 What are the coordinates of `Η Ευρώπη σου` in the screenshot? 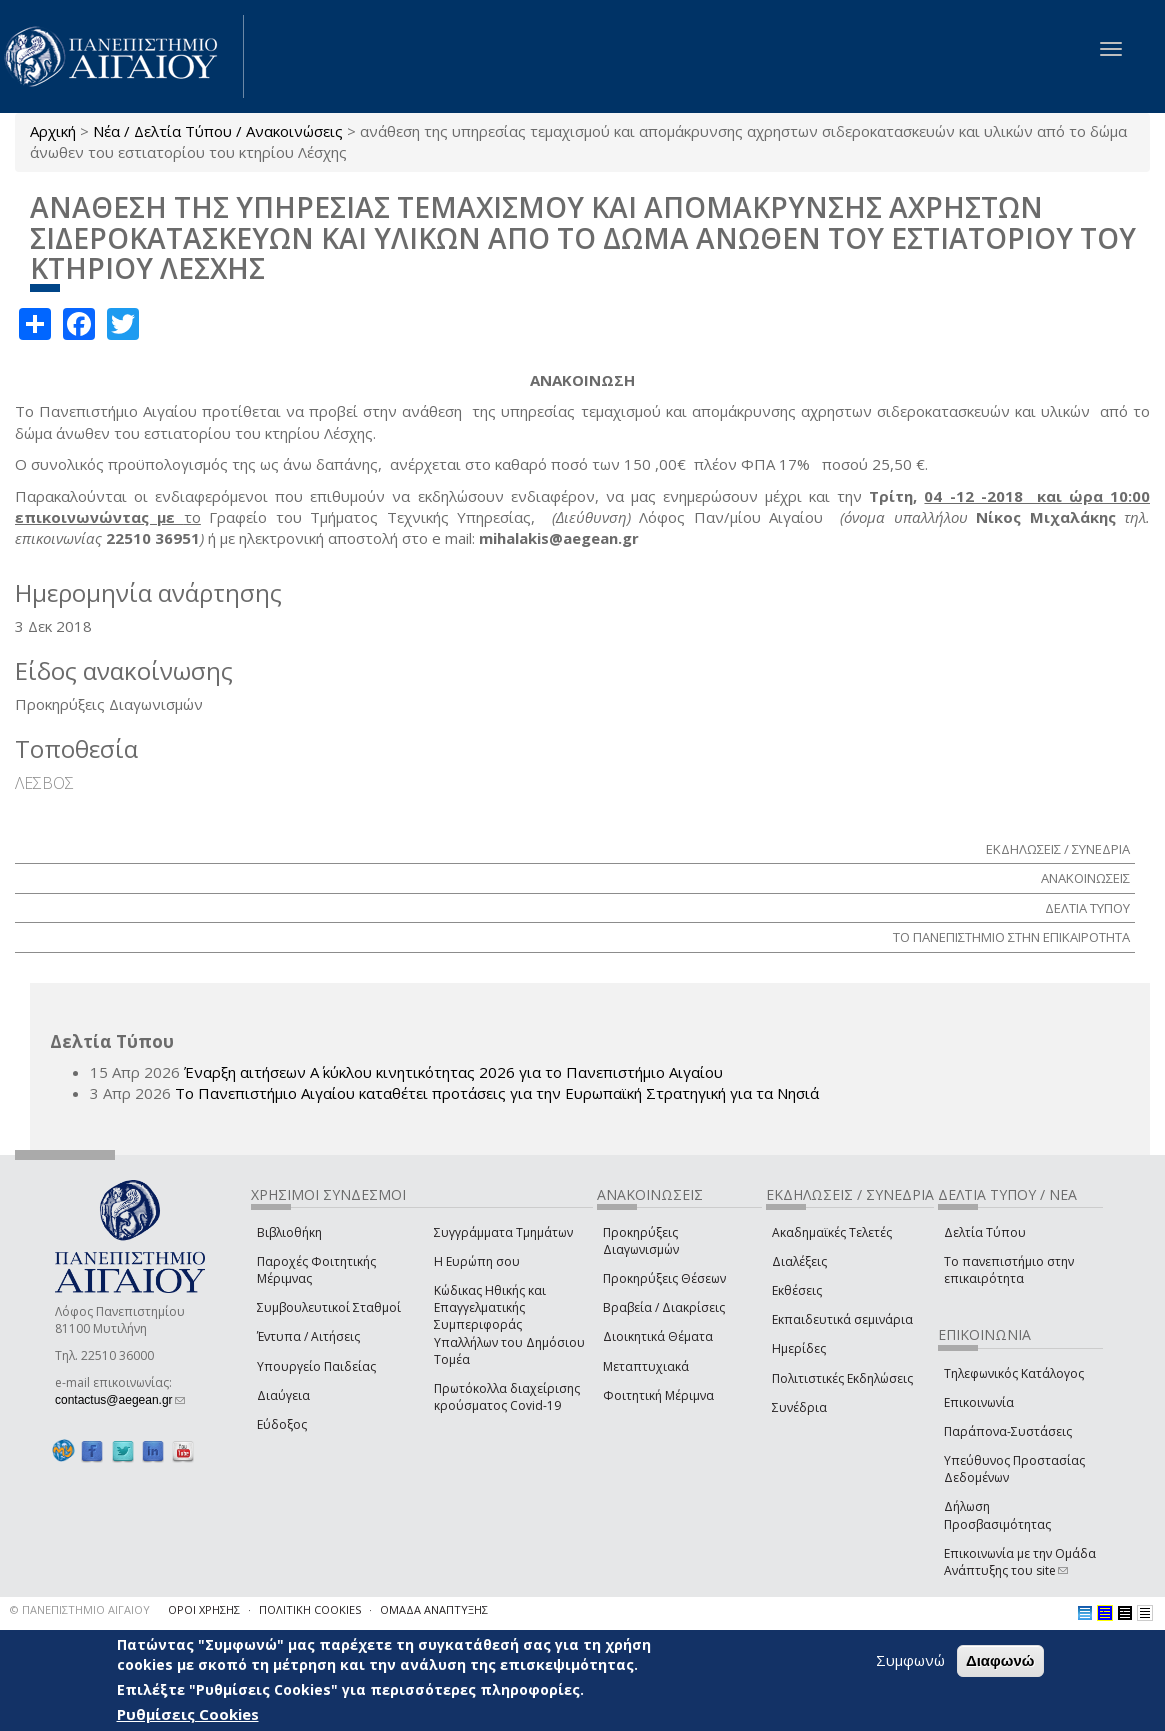 It's located at (477, 1261).